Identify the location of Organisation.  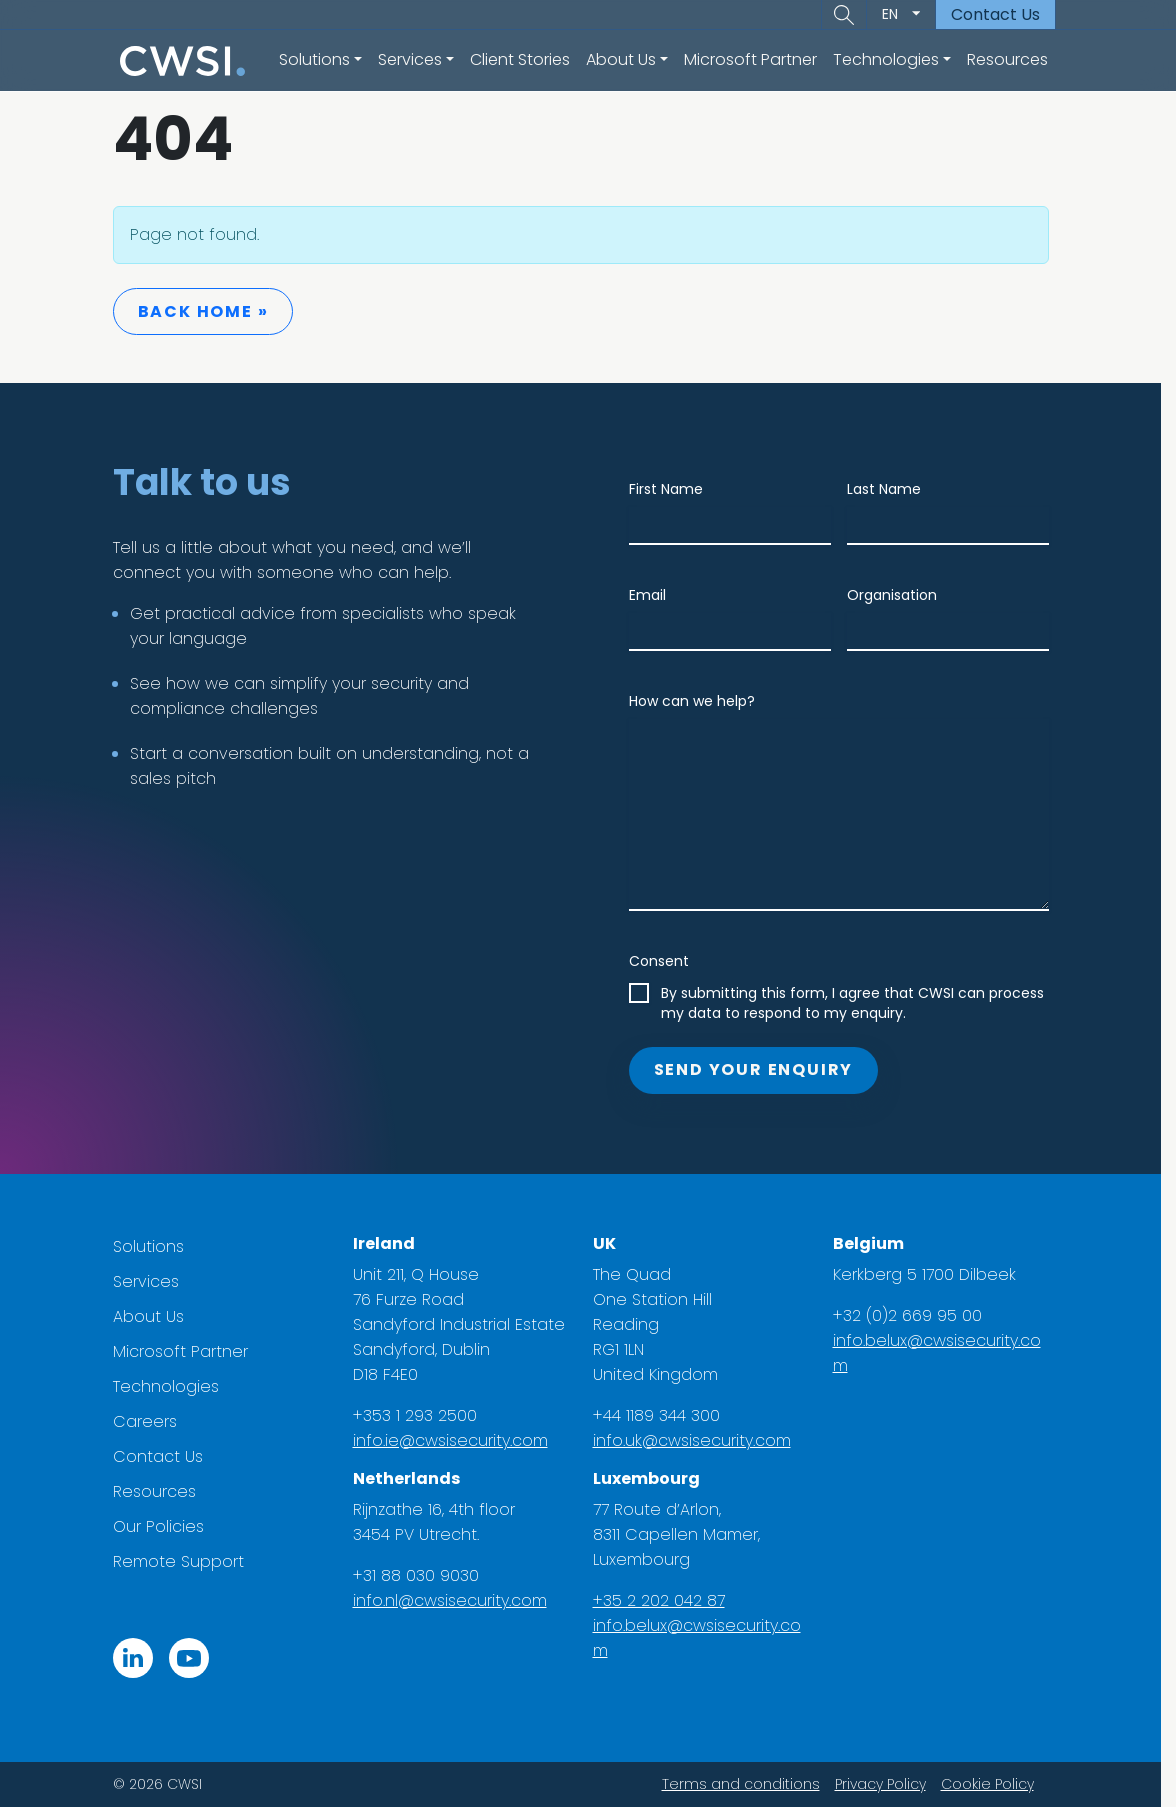
(899, 595).